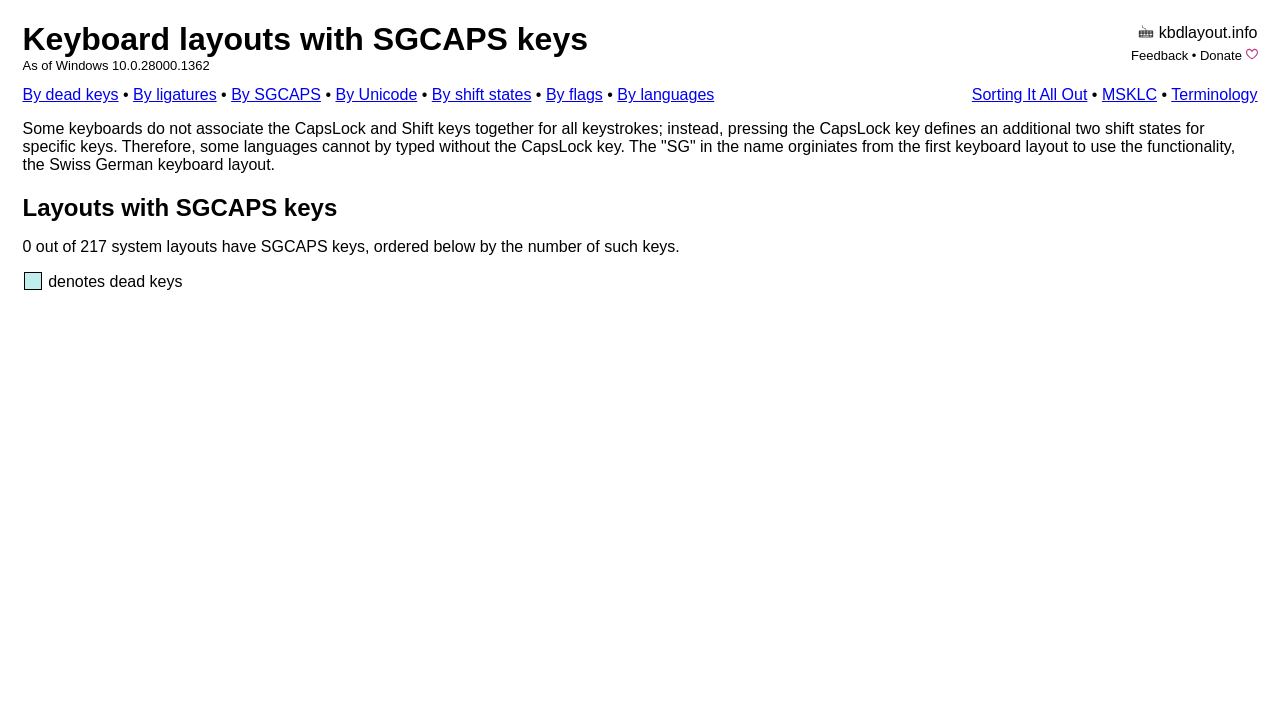 This screenshot has width=1280, height=720. What do you see at coordinates (276, 94) in the screenshot?
I see `By SGCAPS` at bounding box center [276, 94].